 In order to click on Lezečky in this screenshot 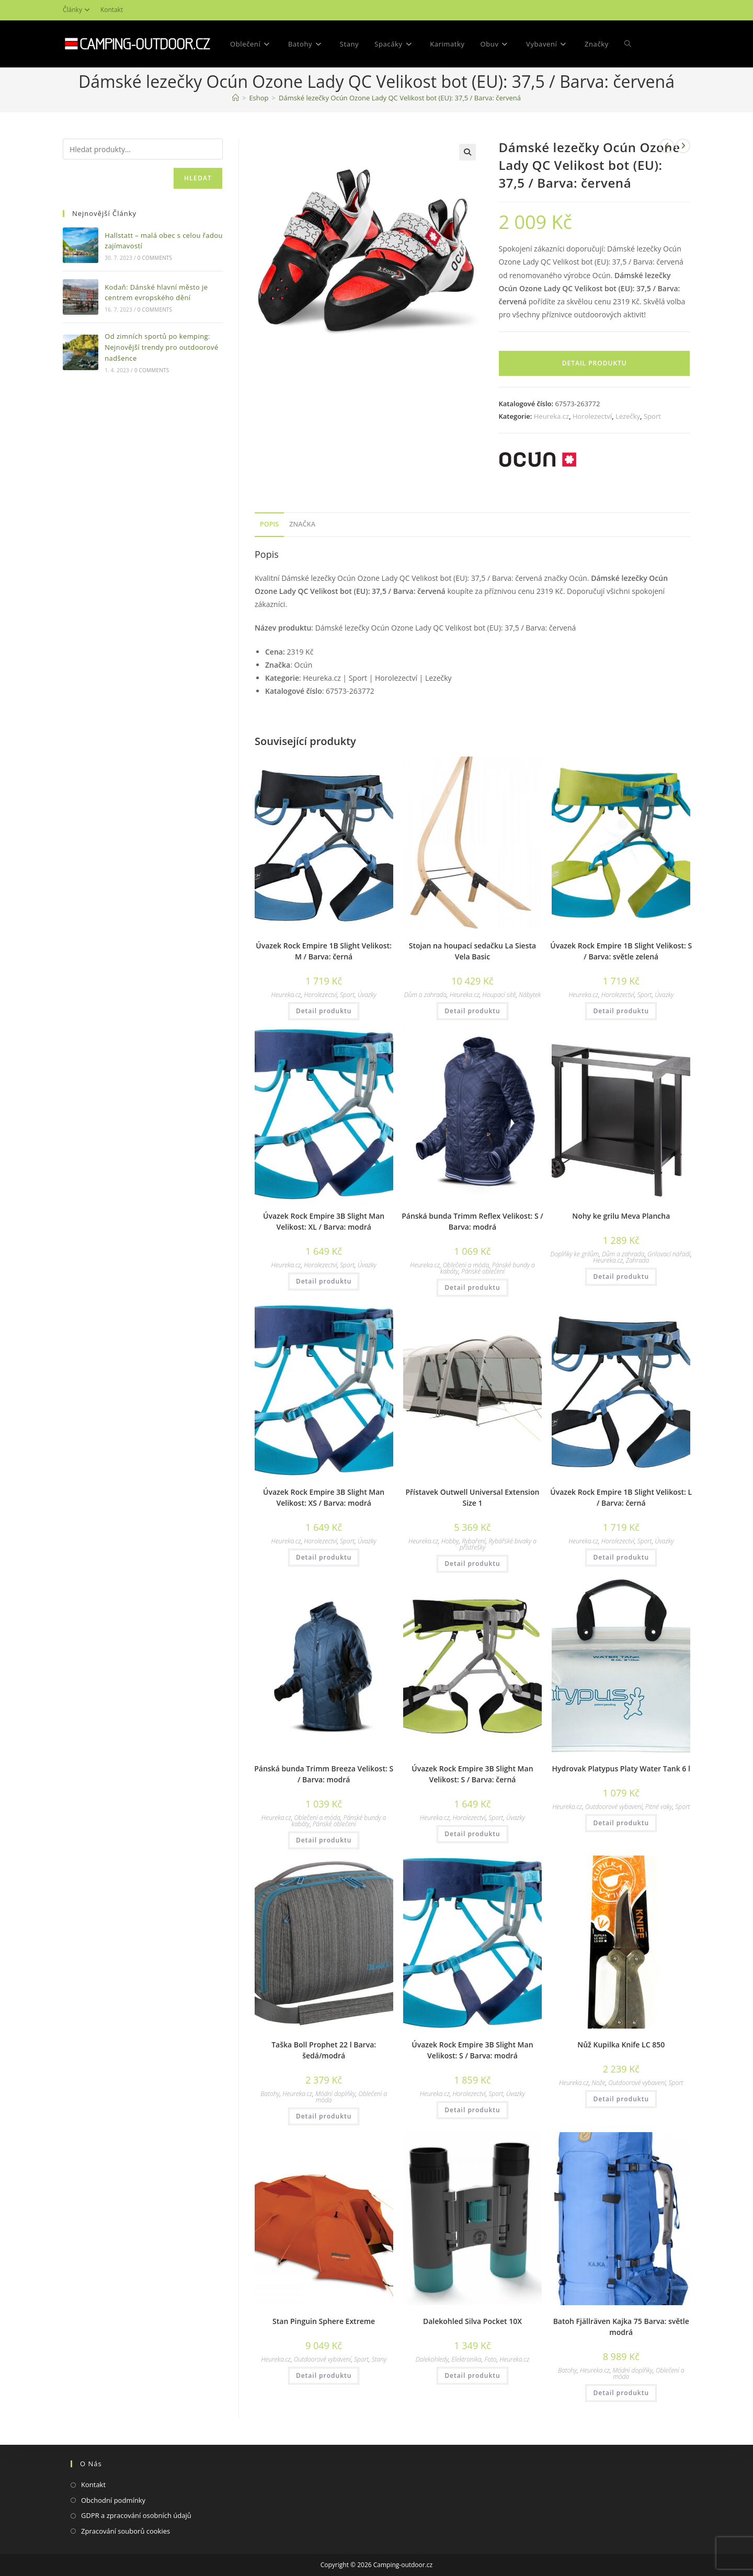, I will do `click(627, 416)`.